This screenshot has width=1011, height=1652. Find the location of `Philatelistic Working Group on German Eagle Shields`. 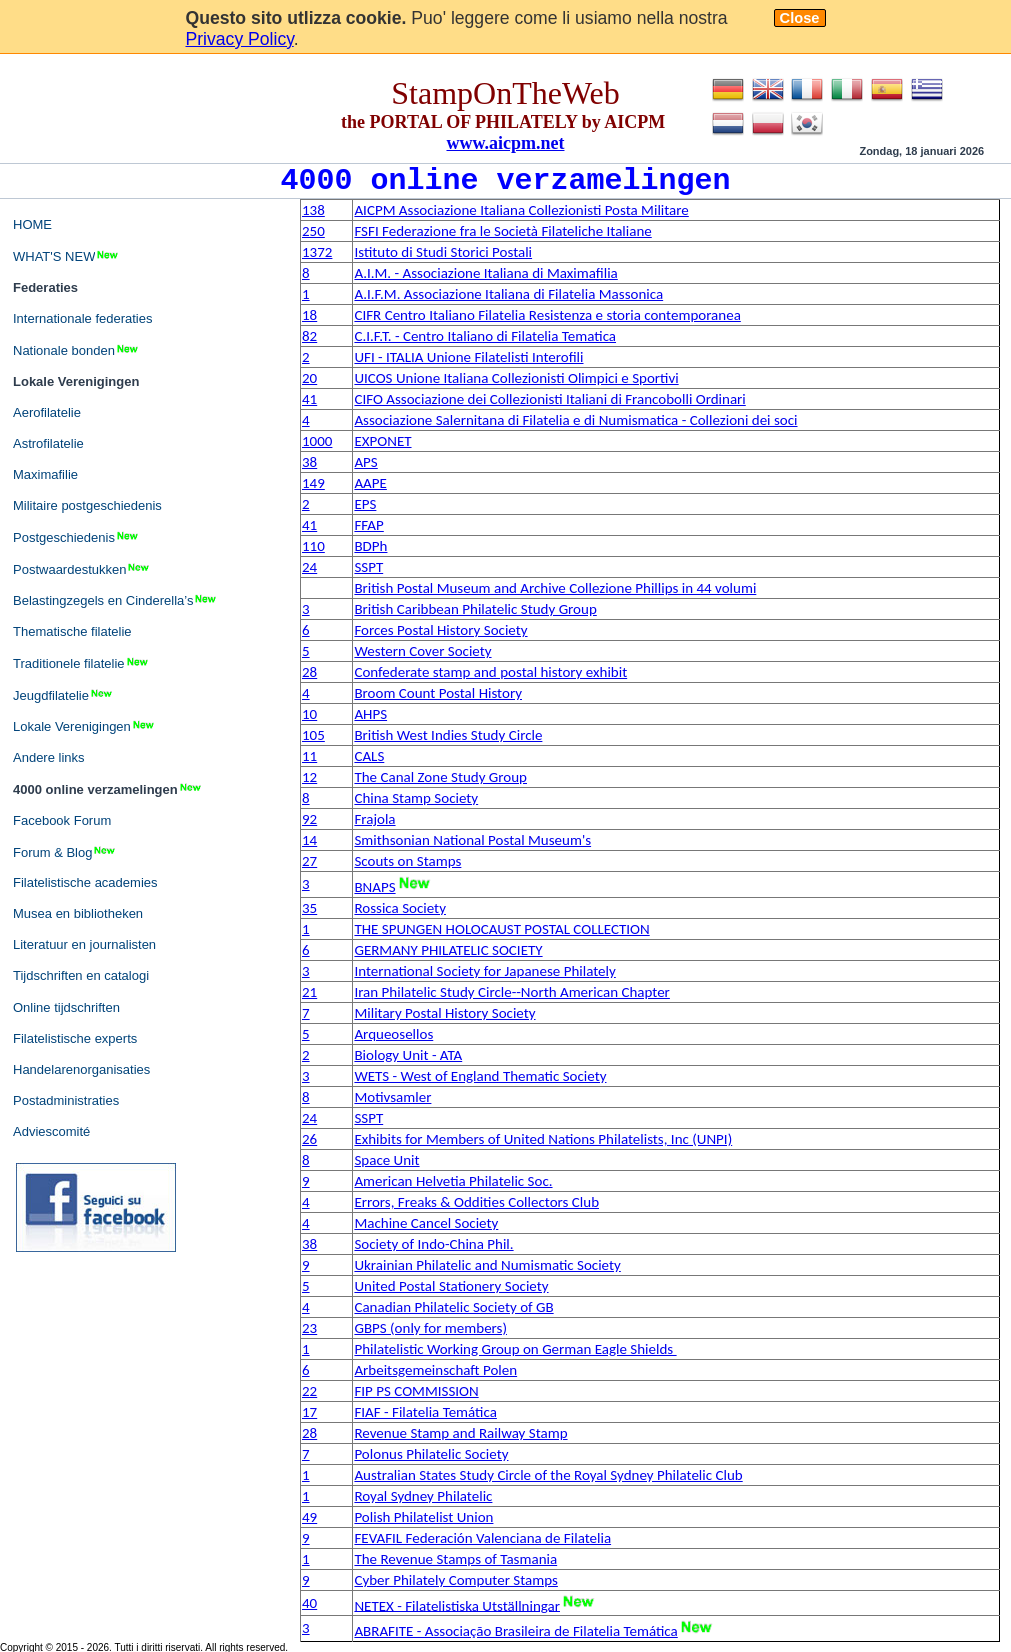

Philatelistic Working Group on German Eagle Shields is located at coordinates (515, 1349).